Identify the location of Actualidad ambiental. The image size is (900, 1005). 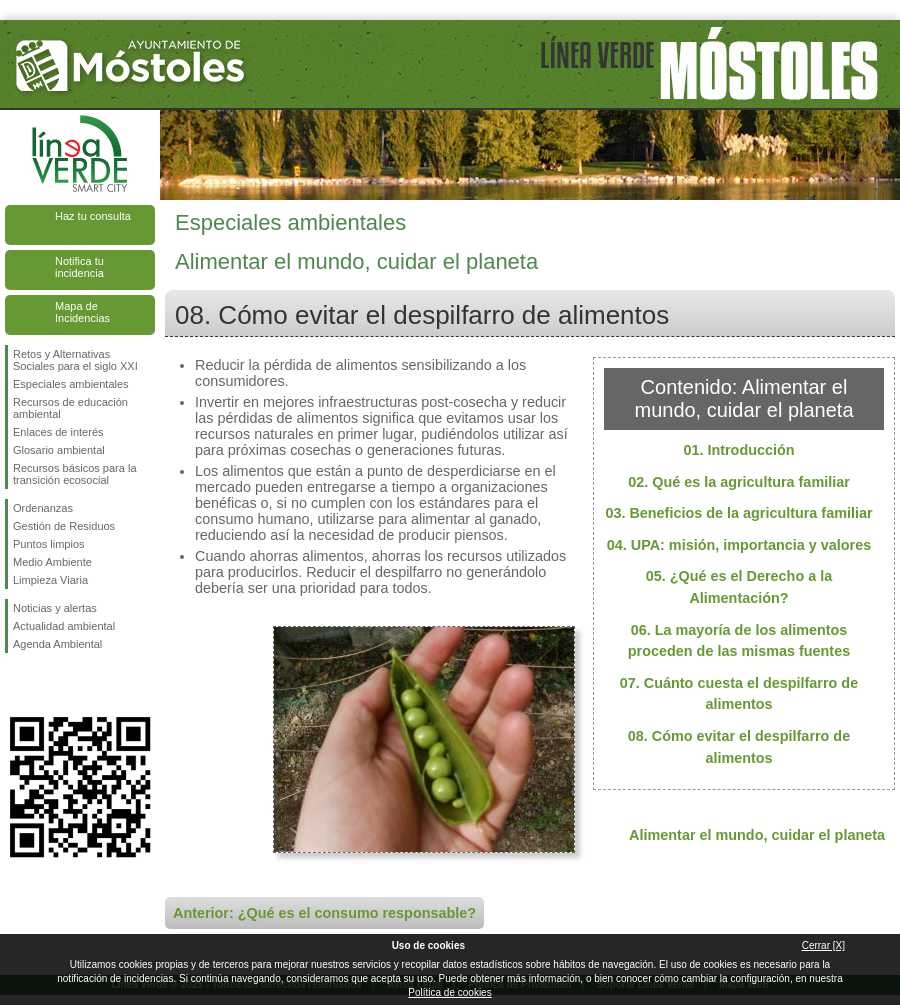
(64, 626).